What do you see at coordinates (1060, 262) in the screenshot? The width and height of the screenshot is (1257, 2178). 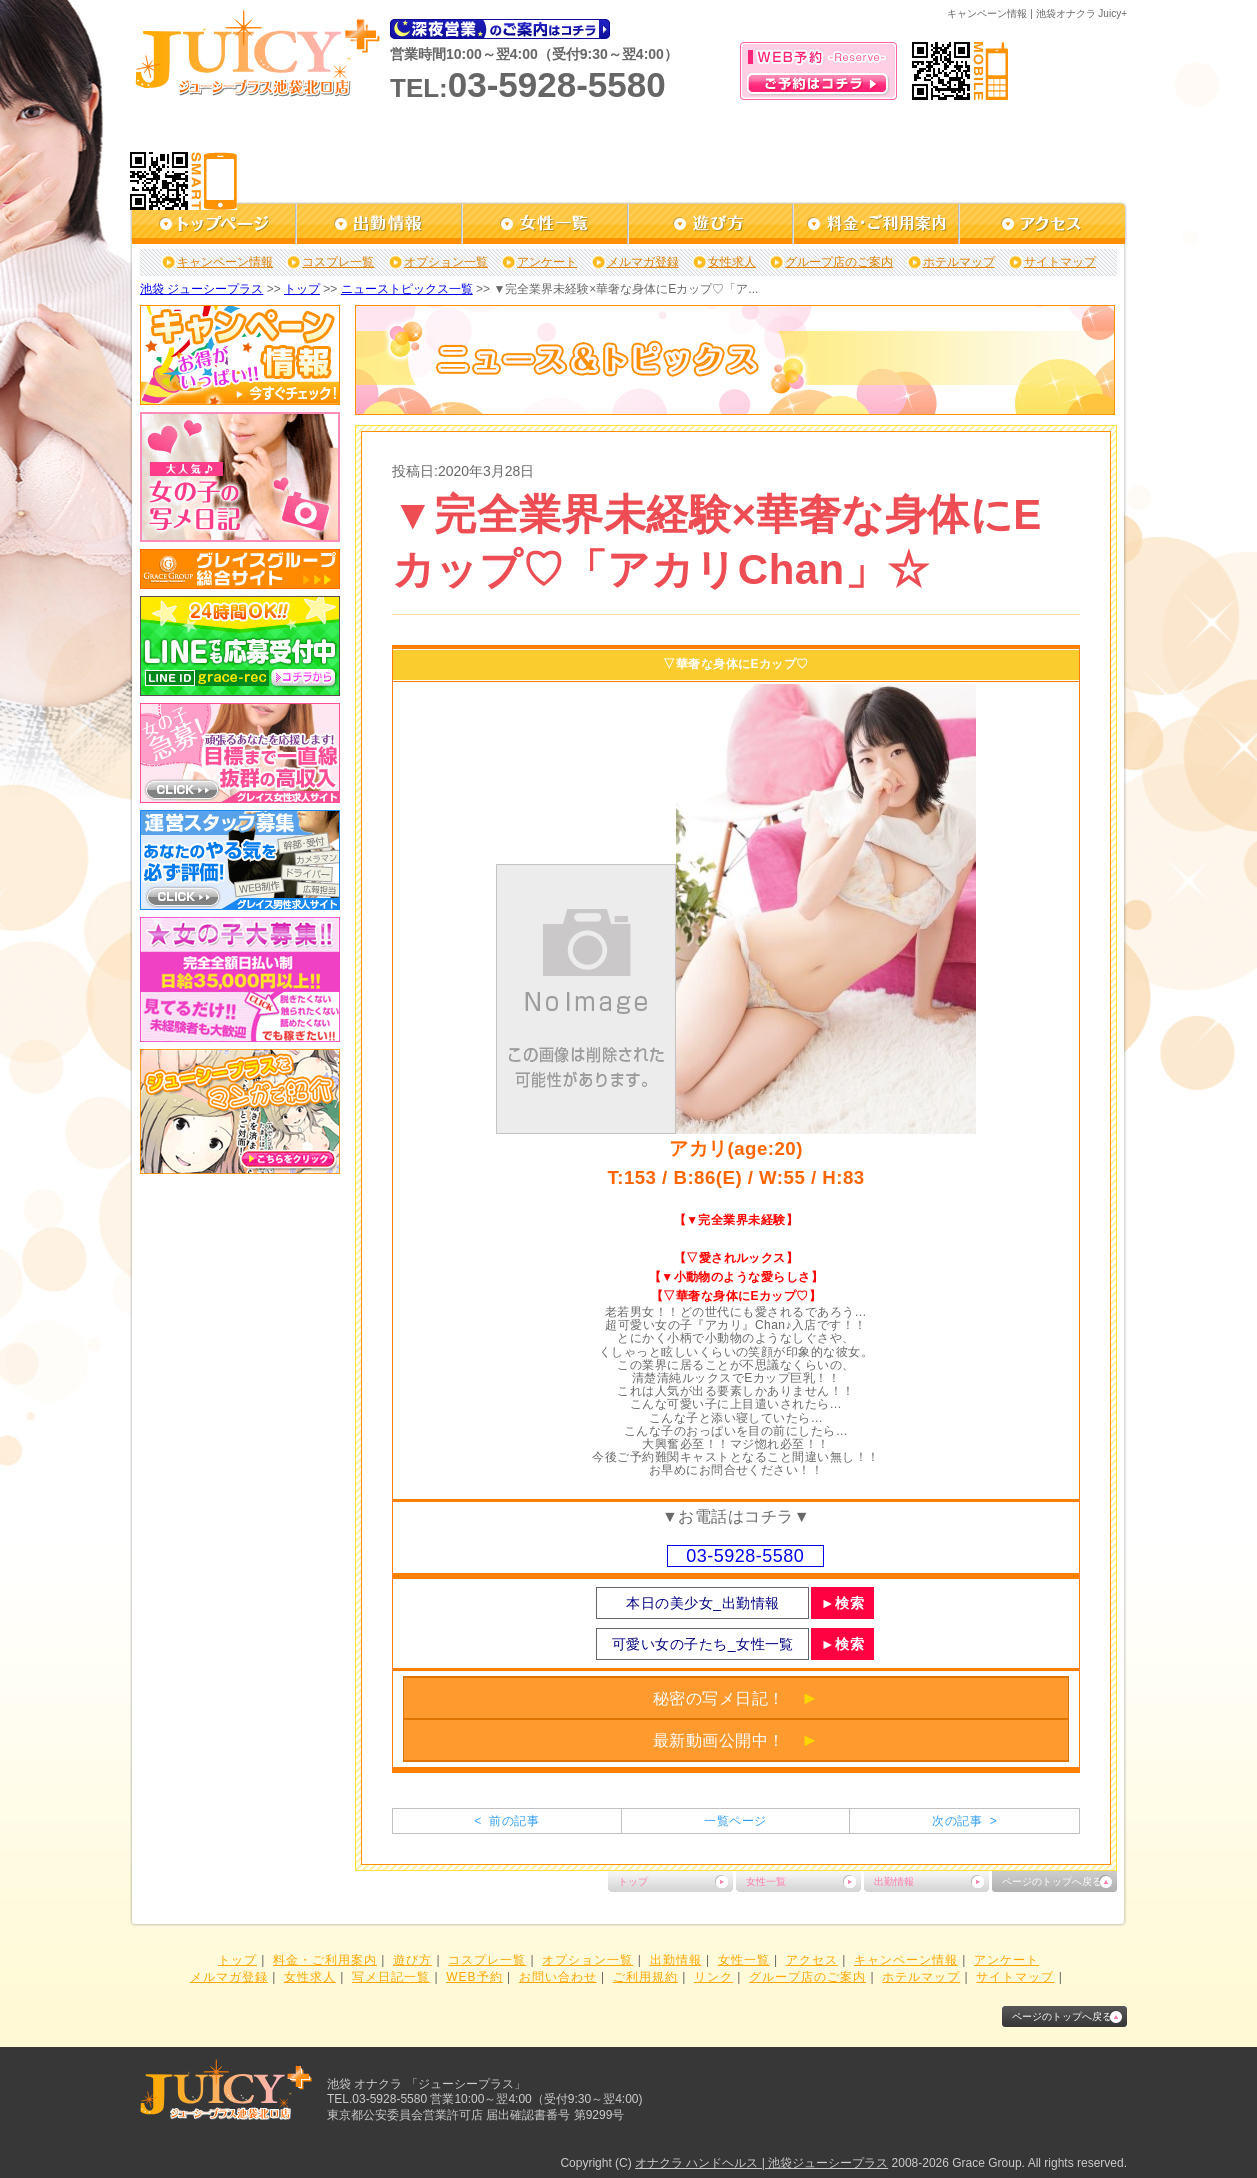 I see `サイトマップ` at bounding box center [1060, 262].